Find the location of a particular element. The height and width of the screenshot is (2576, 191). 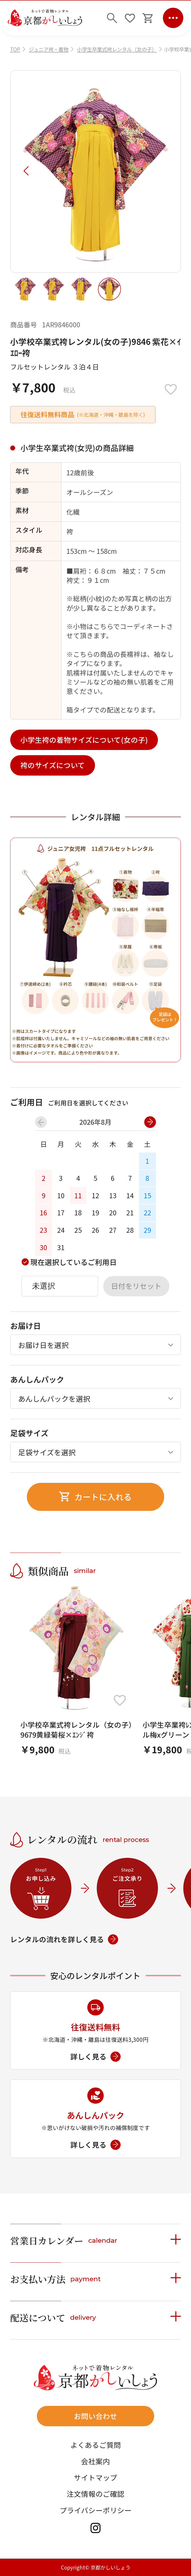

ジュニア袴・着物 is located at coordinates (48, 49).